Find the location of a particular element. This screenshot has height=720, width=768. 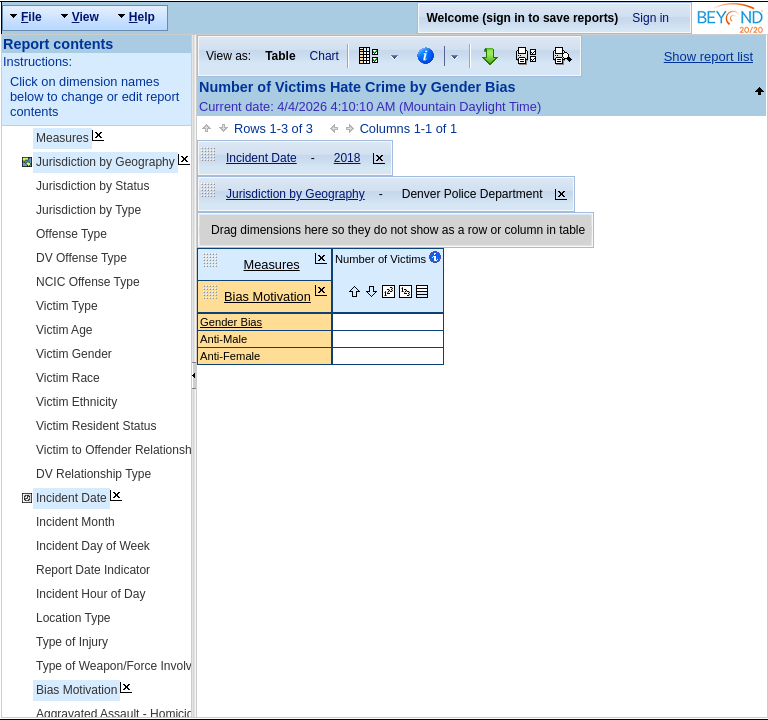

Victim Ethnicity is located at coordinates (76, 402).